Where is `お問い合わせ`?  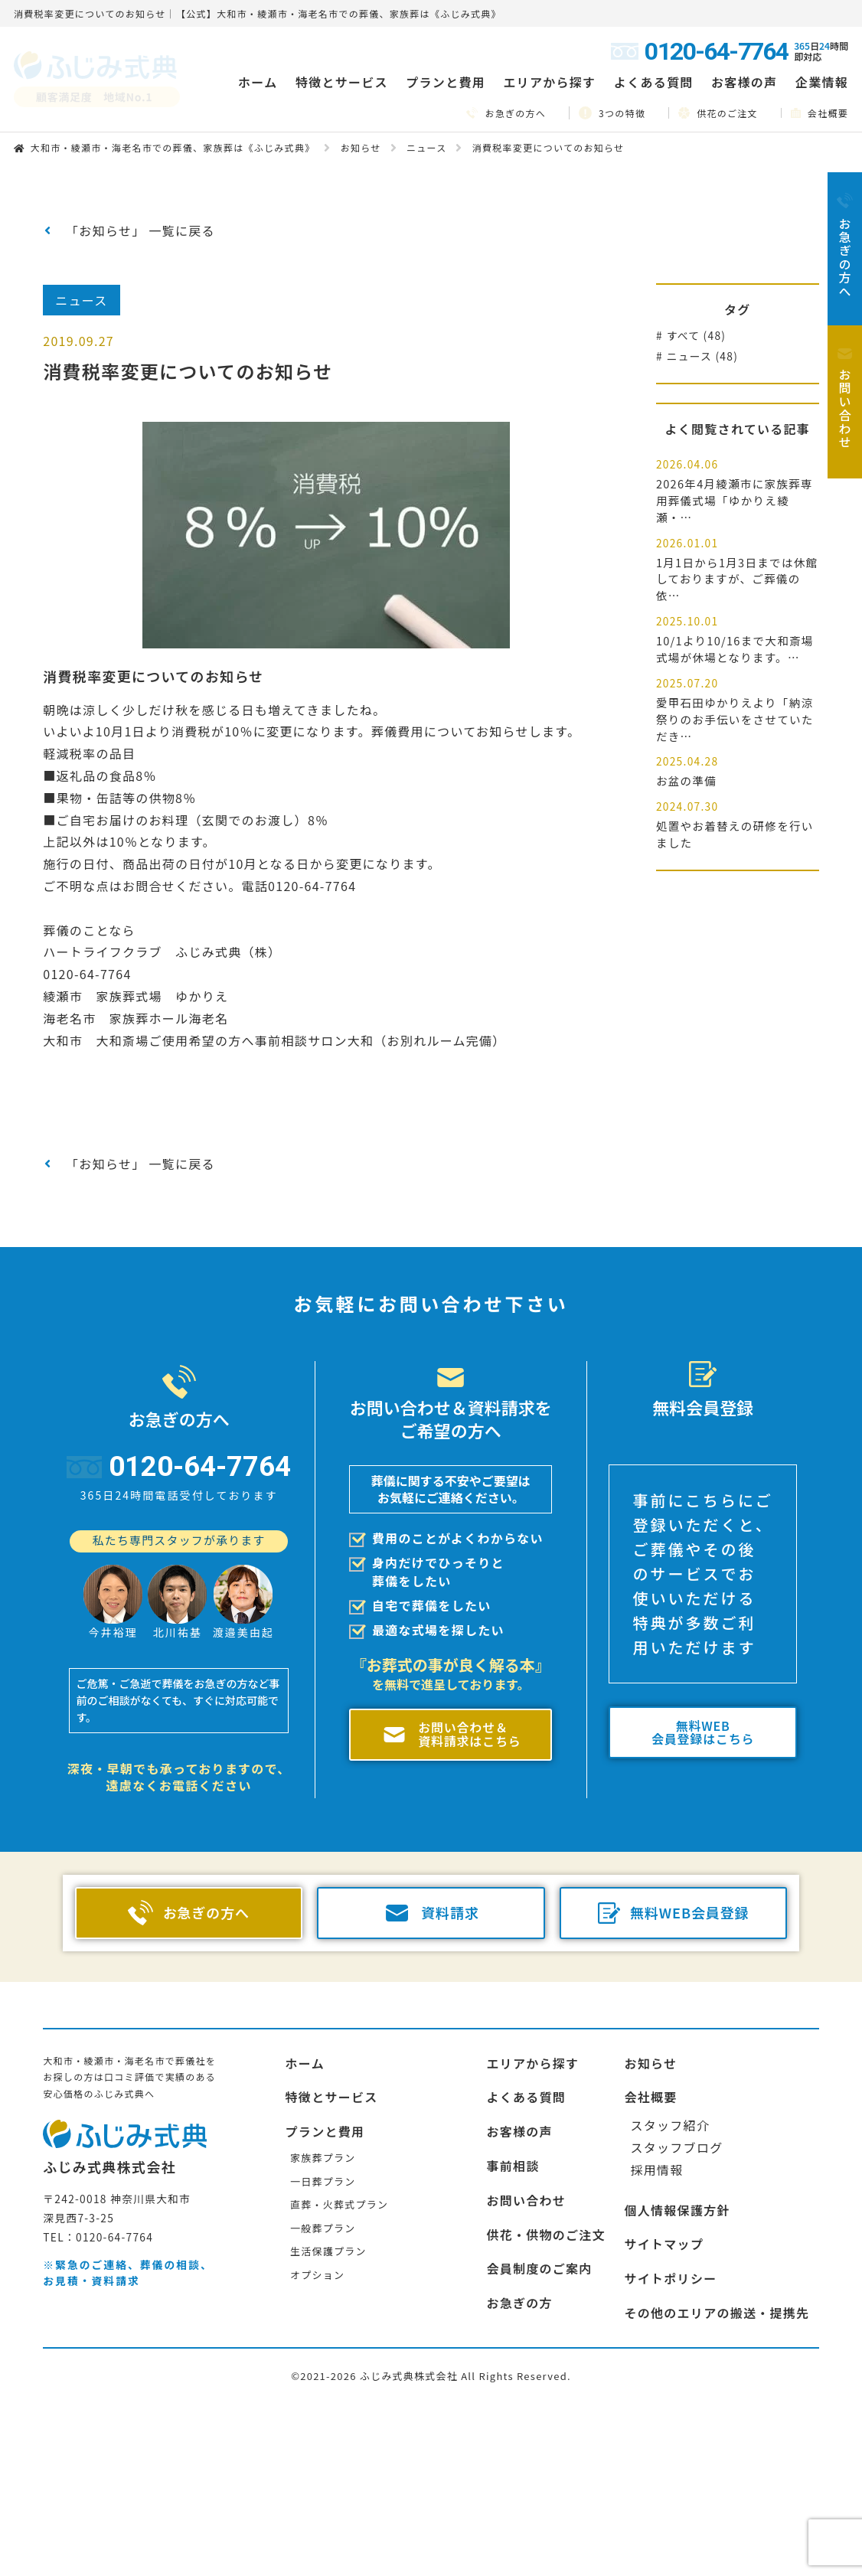
お問い合わせ is located at coordinates (526, 2200).